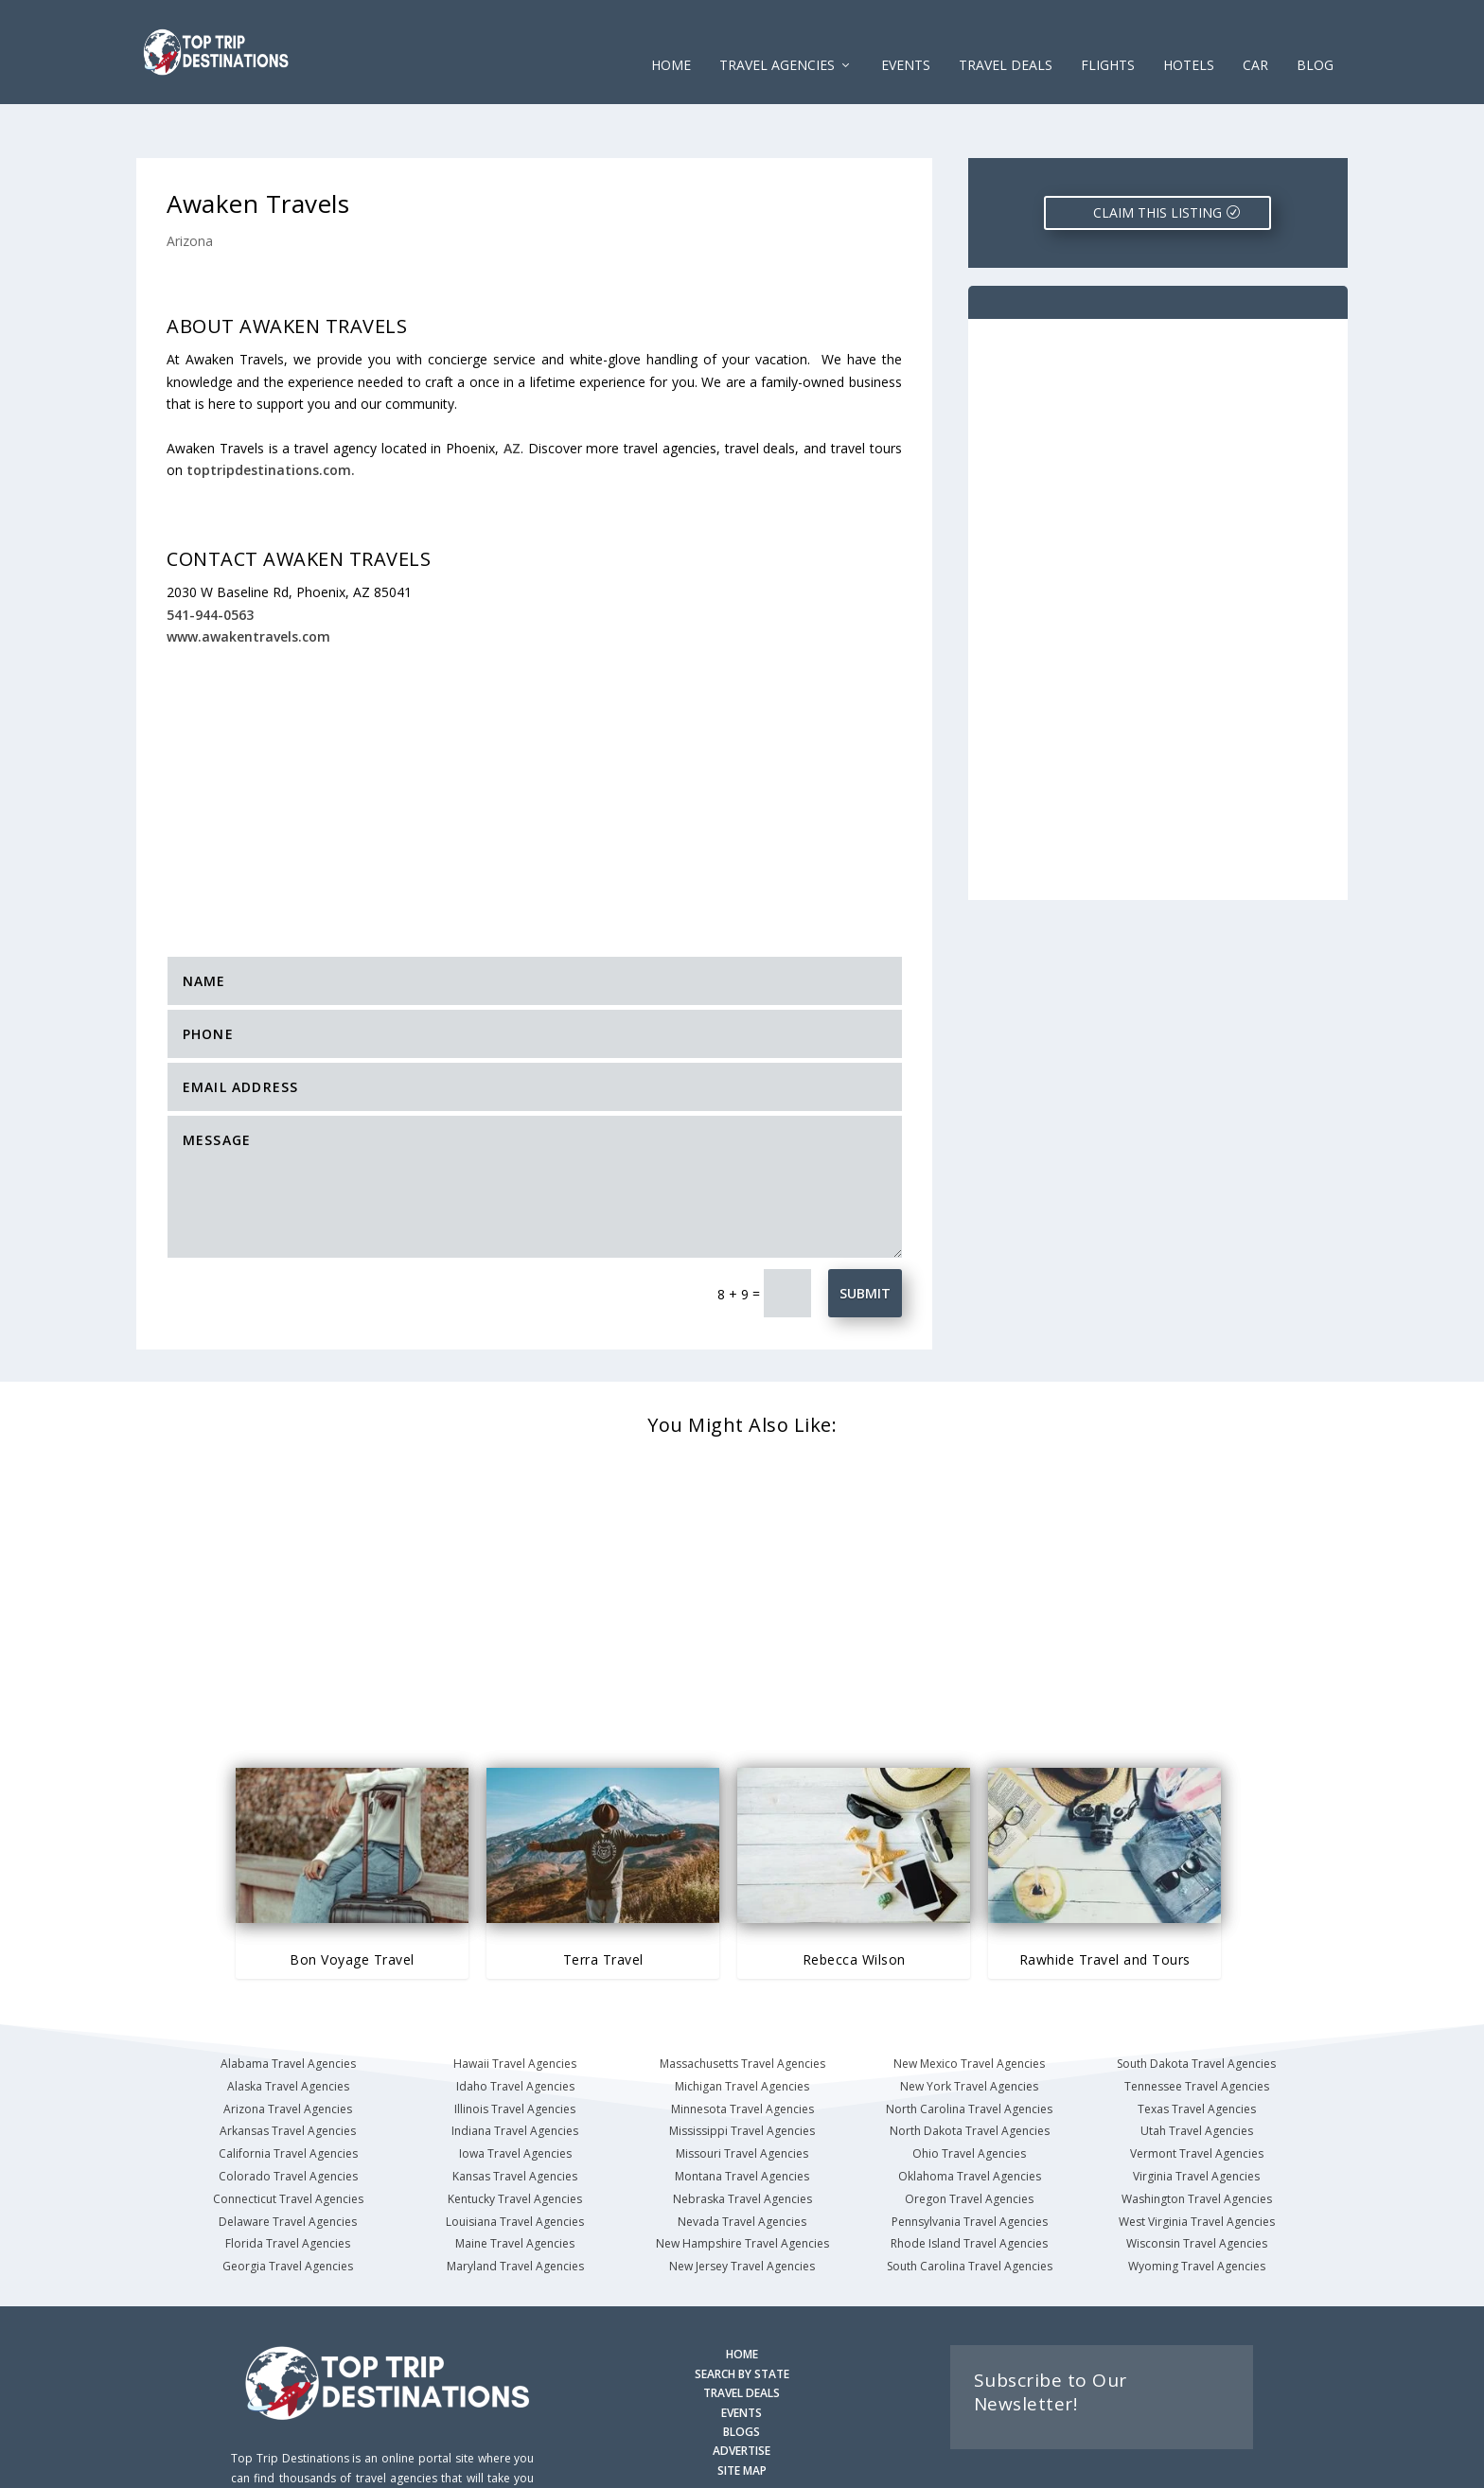 The height and width of the screenshot is (2488, 1484). Describe the element at coordinates (1196, 2095) in the screenshot. I see `Vermont Travel Agencies` at that location.